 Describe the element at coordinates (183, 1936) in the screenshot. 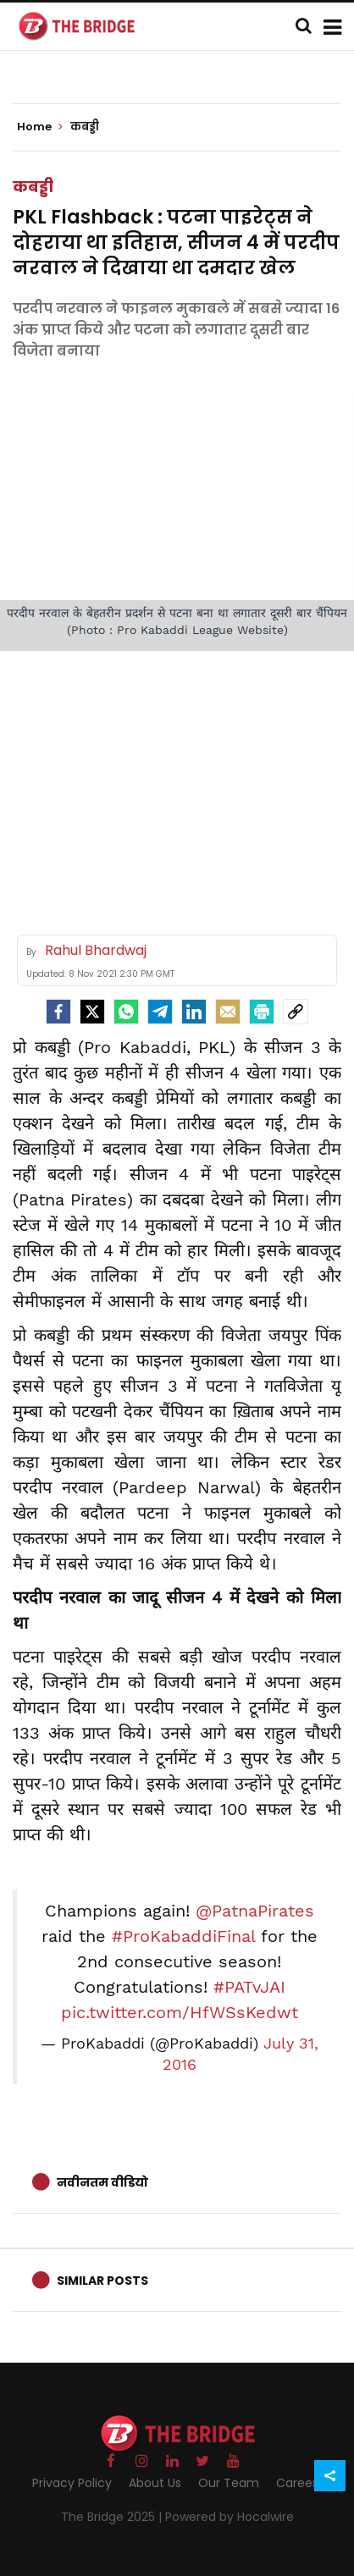

I see `#ProKabaddiFinal` at that location.